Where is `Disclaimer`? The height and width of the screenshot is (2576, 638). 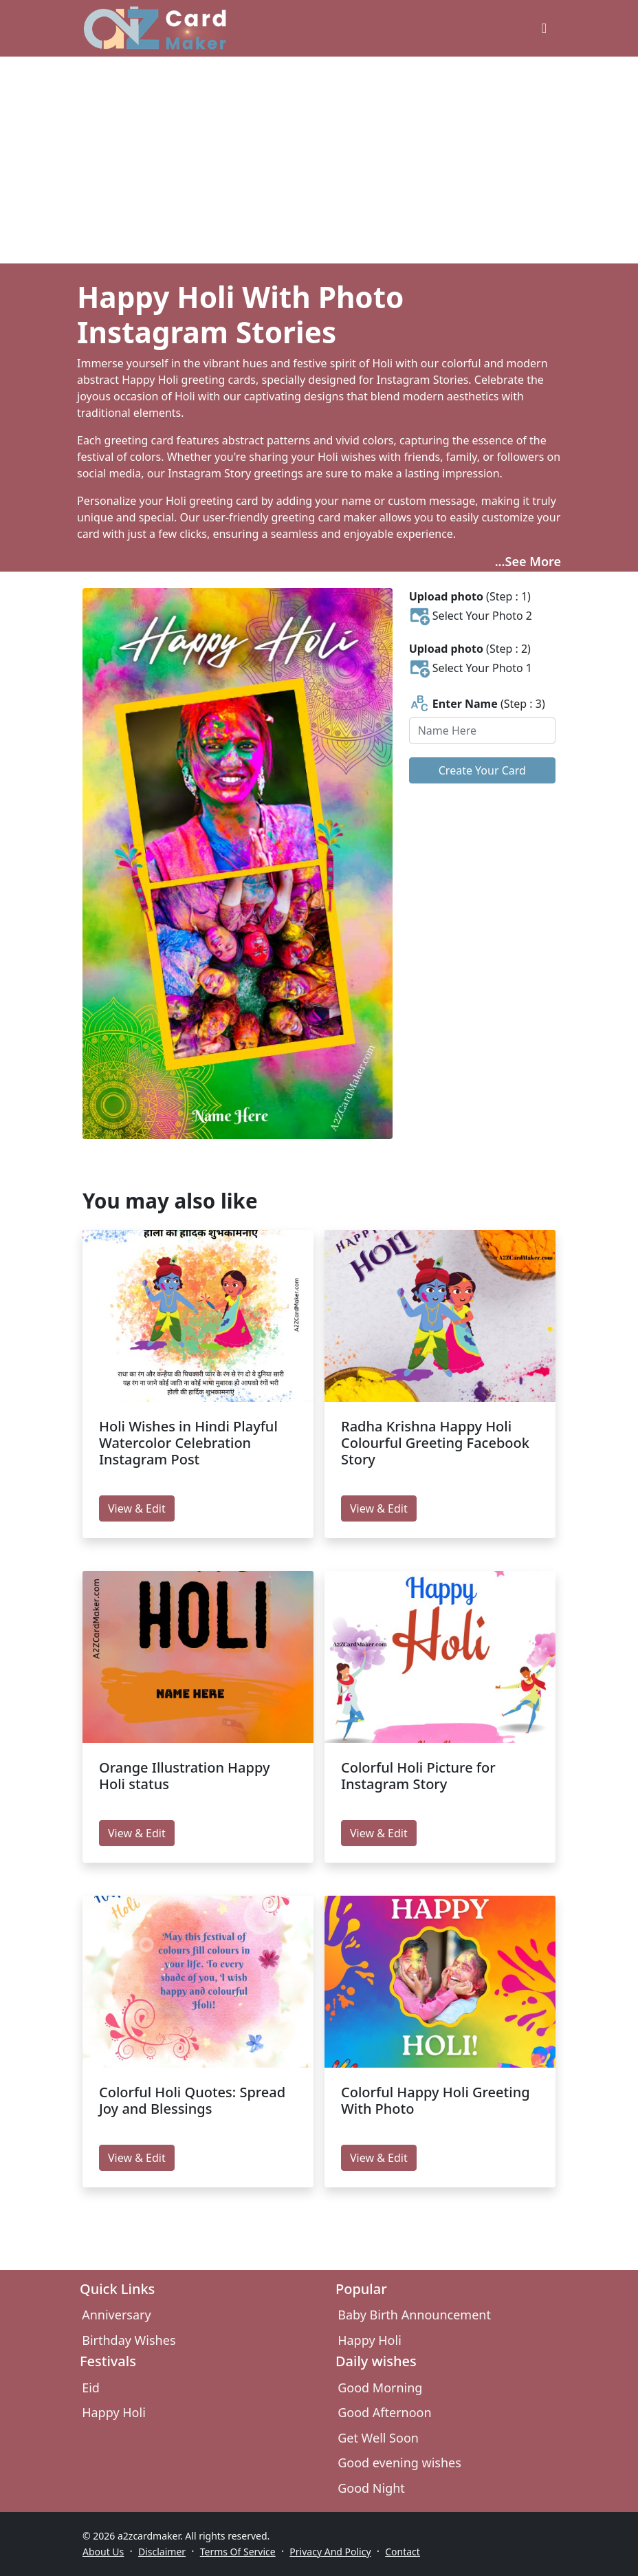 Disclaimer is located at coordinates (162, 2551).